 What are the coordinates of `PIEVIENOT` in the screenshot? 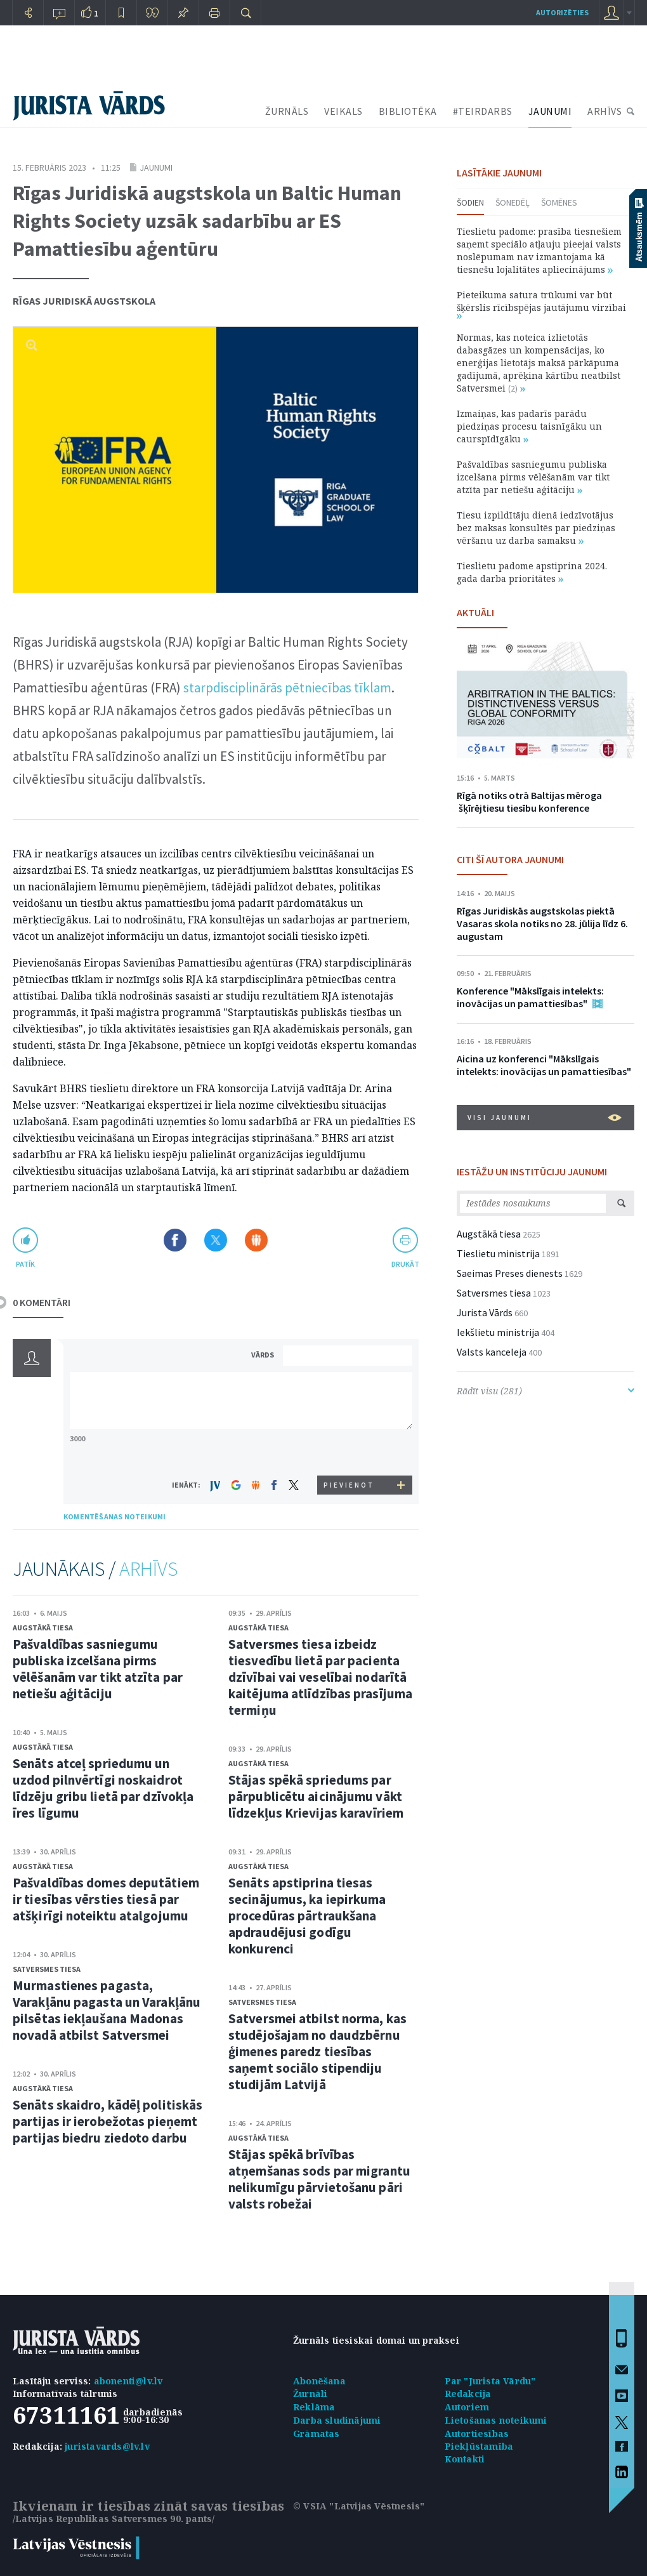 It's located at (349, 1485).